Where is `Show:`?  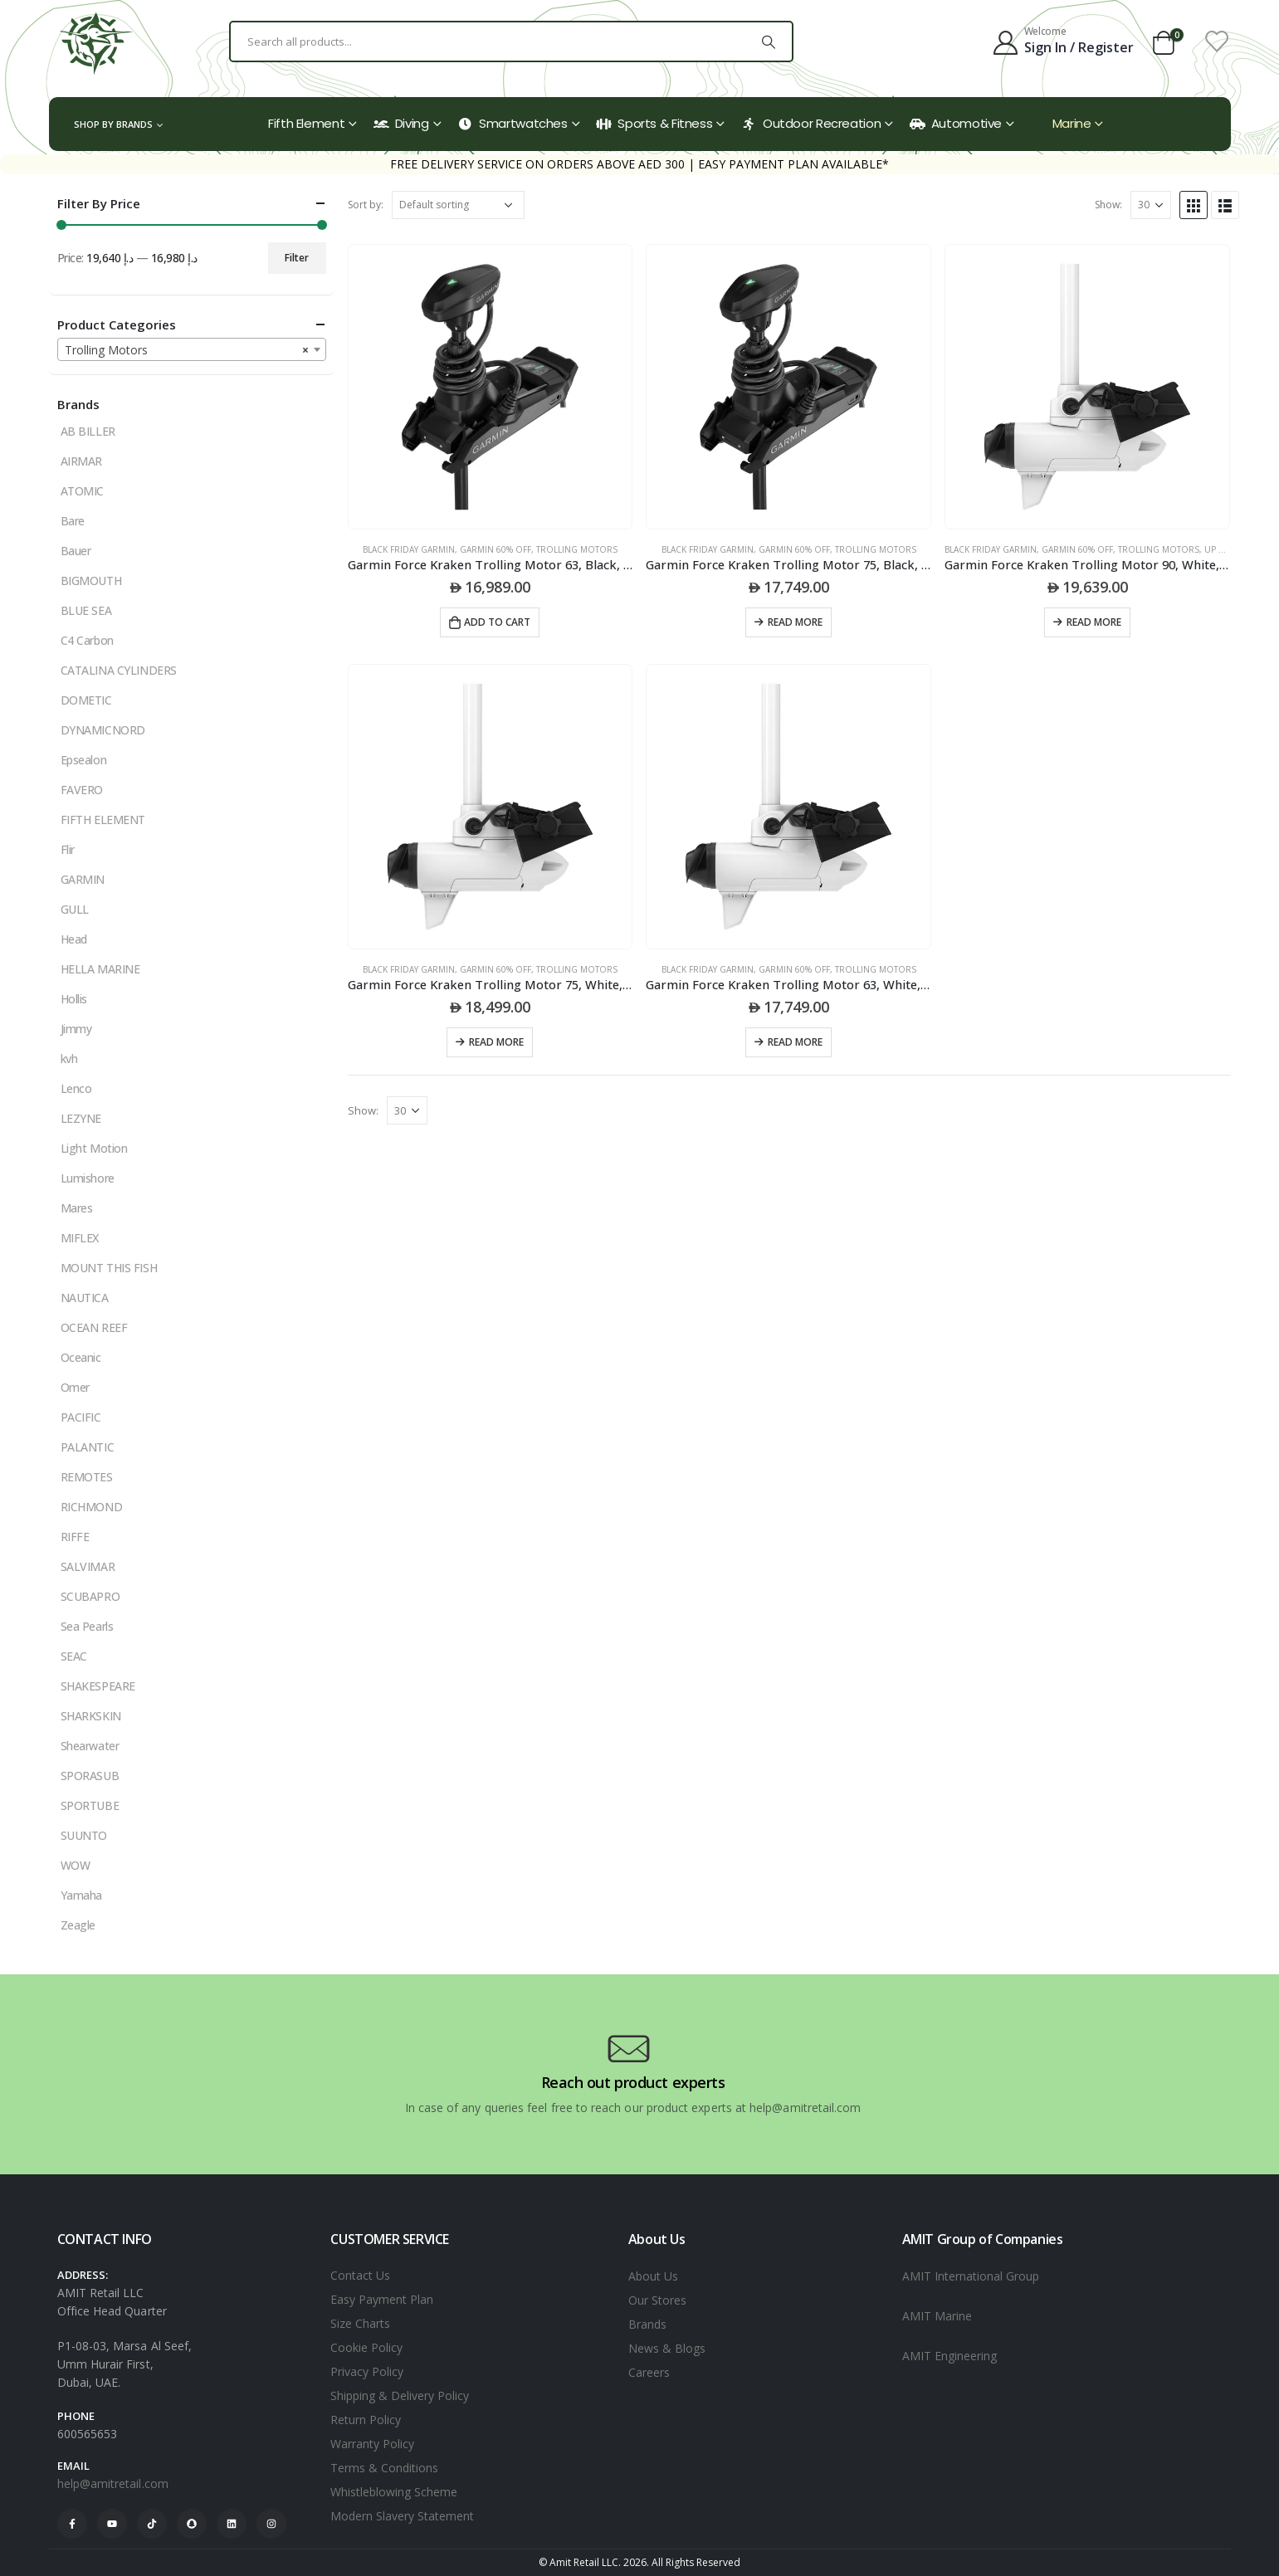
Show: is located at coordinates (1108, 205).